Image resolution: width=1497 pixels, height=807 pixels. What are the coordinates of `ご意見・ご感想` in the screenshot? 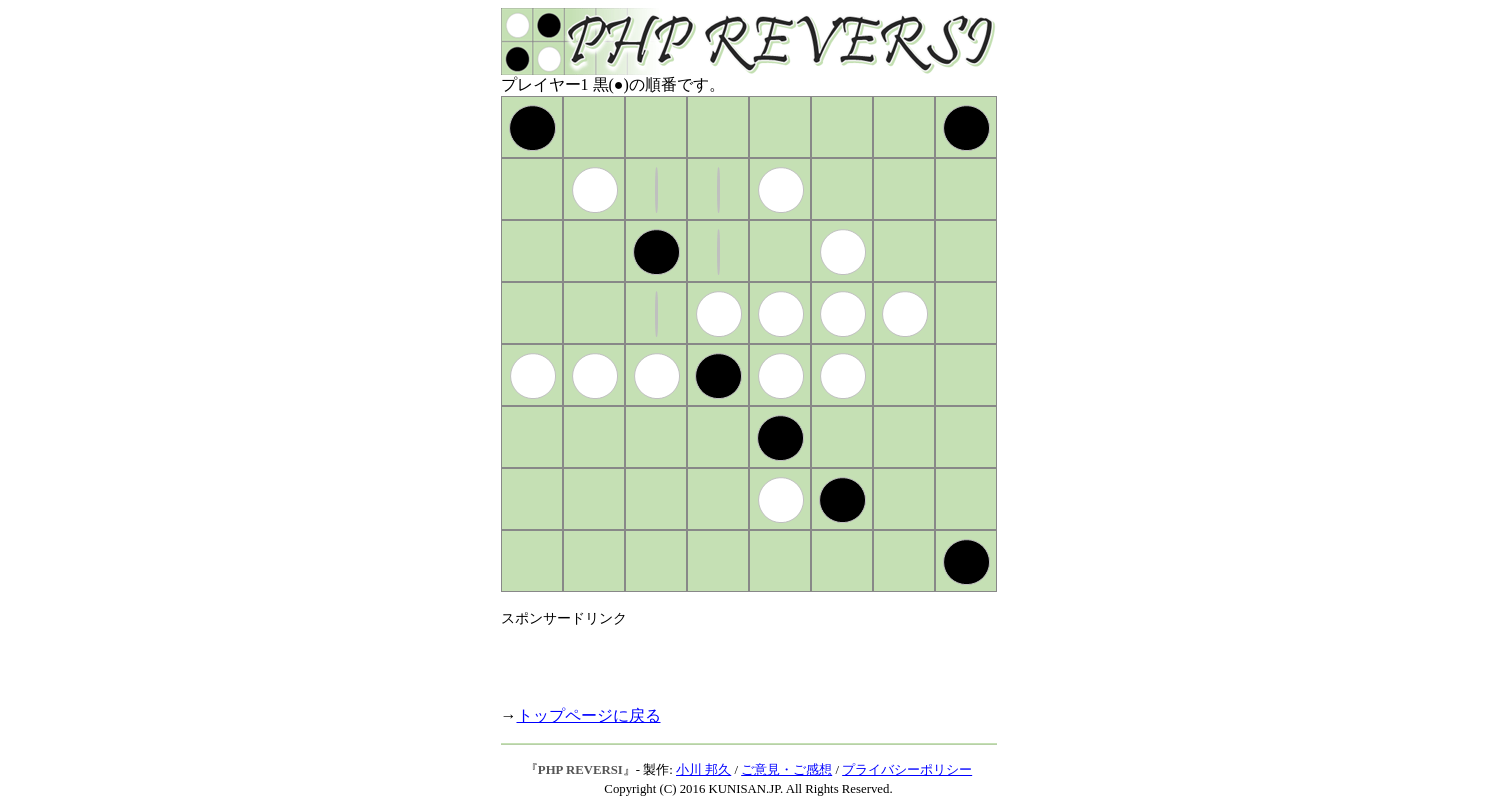 It's located at (786, 770).